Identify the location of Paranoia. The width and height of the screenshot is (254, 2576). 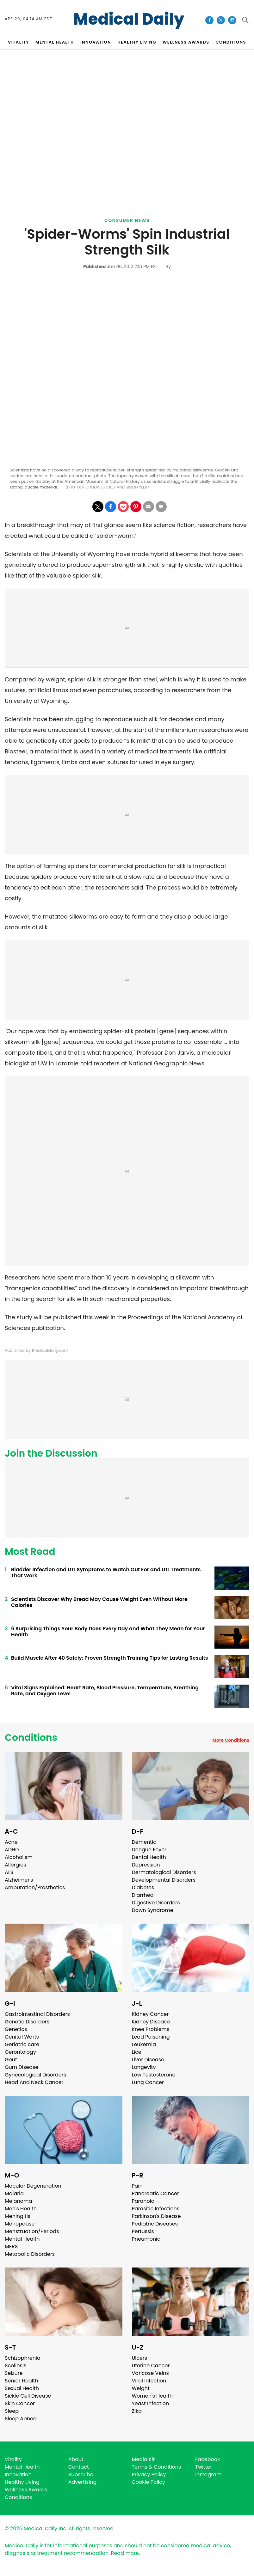
(143, 2201).